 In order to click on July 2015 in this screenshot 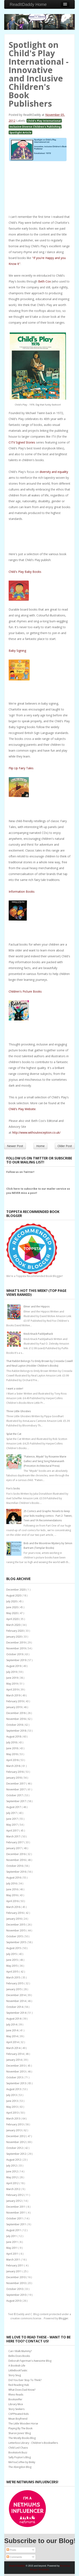, I will do `click(11, 1954)`.